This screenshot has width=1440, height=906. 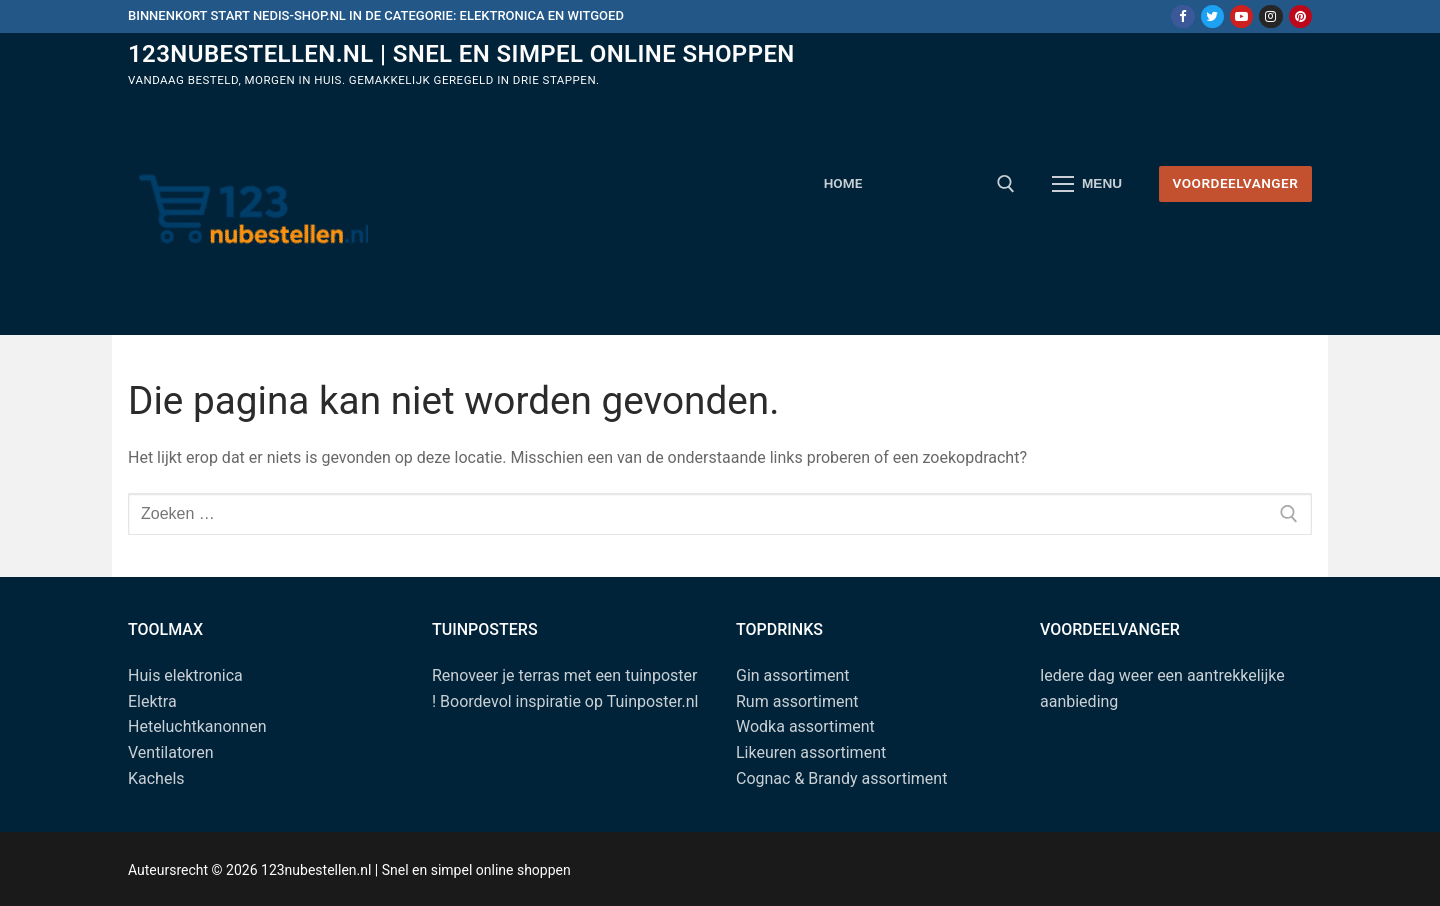 What do you see at coordinates (152, 701) in the screenshot?
I see `Elektra` at bounding box center [152, 701].